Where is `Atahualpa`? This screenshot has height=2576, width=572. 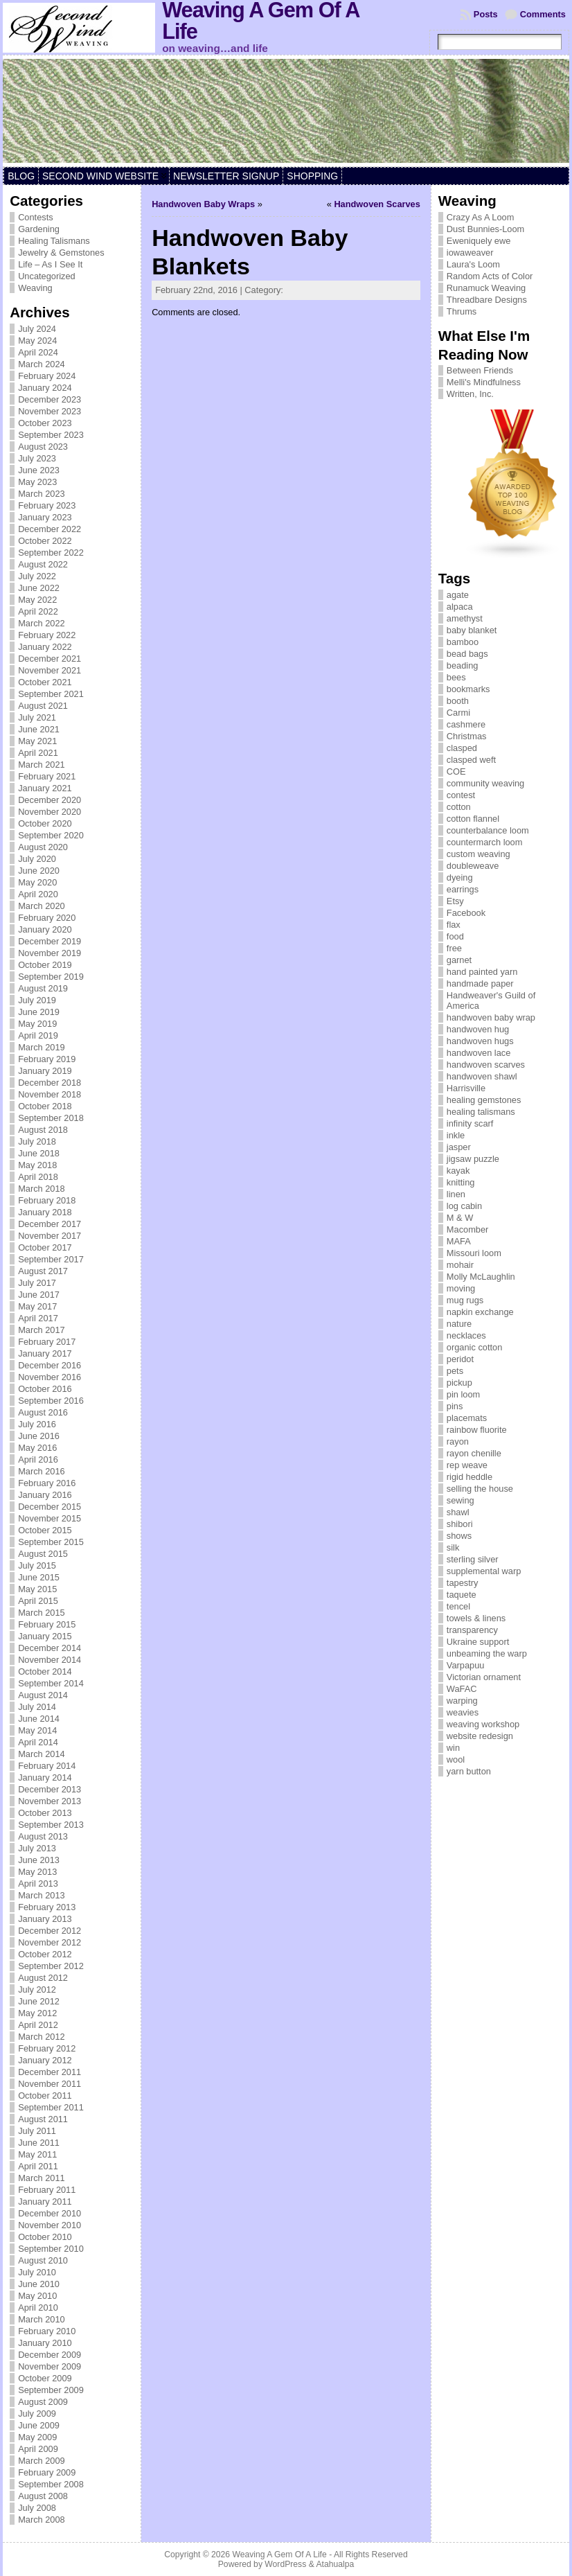
Atahualpa is located at coordinates (335, 2564).